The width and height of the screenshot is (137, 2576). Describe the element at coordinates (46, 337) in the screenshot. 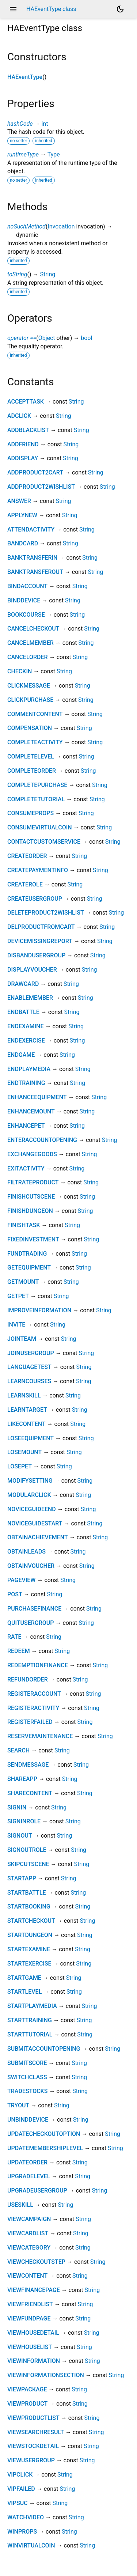

I see `Object` at that location.